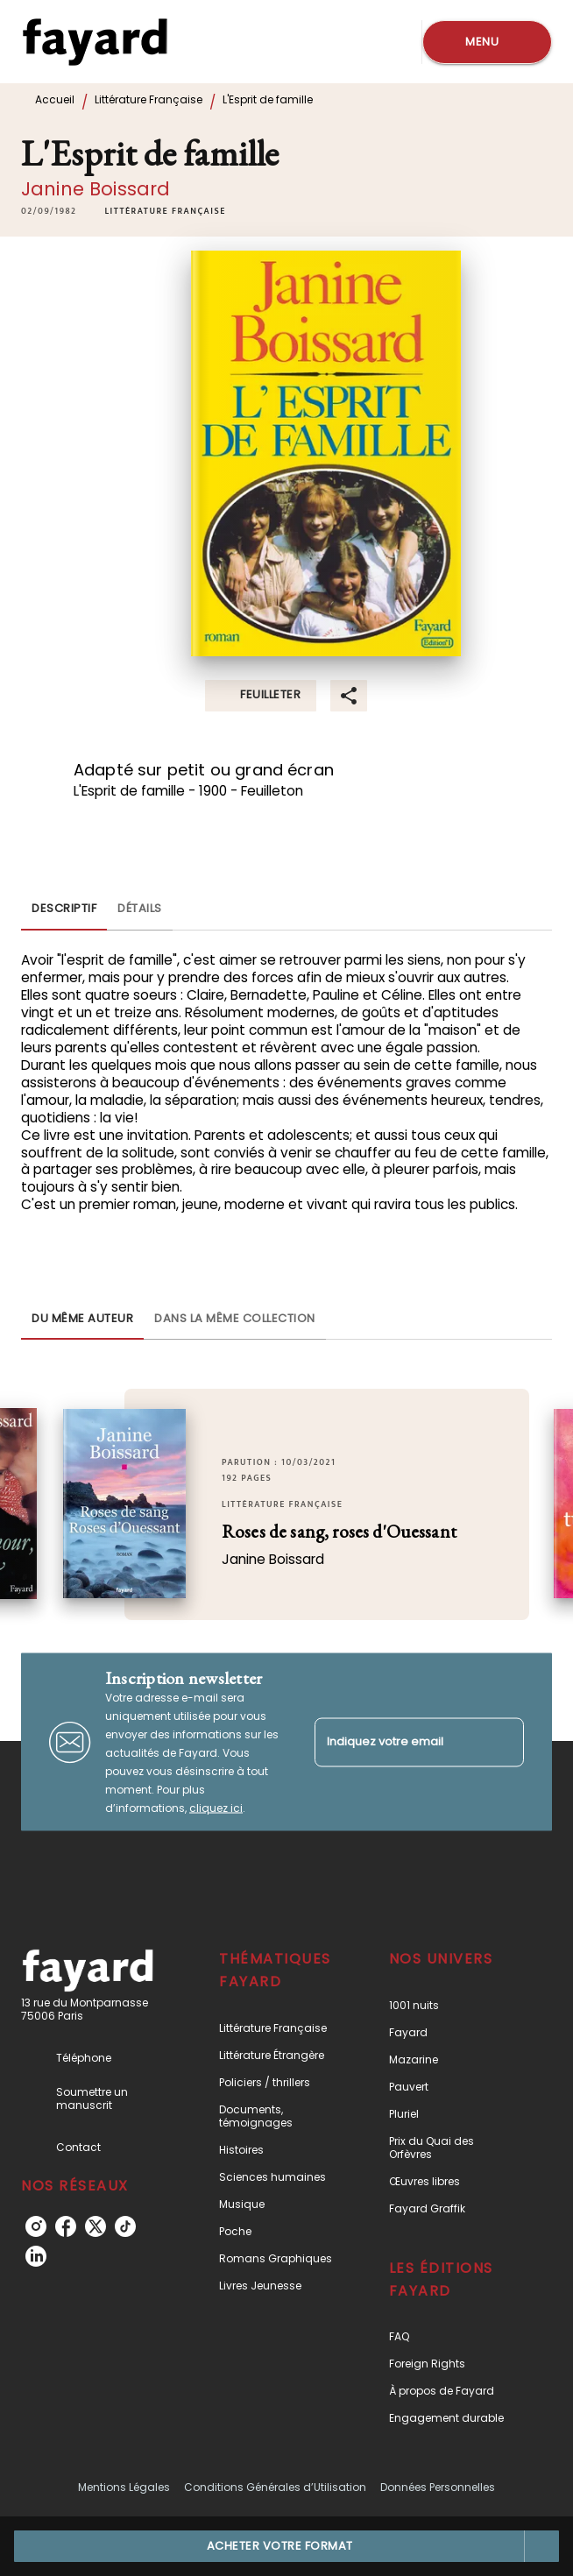 The height and width of the screenshot is (2576, 573). What do you see at coordinates (148, 99) in the screenshot?
I see `Littérature Française` at bounding box center [148, 99].